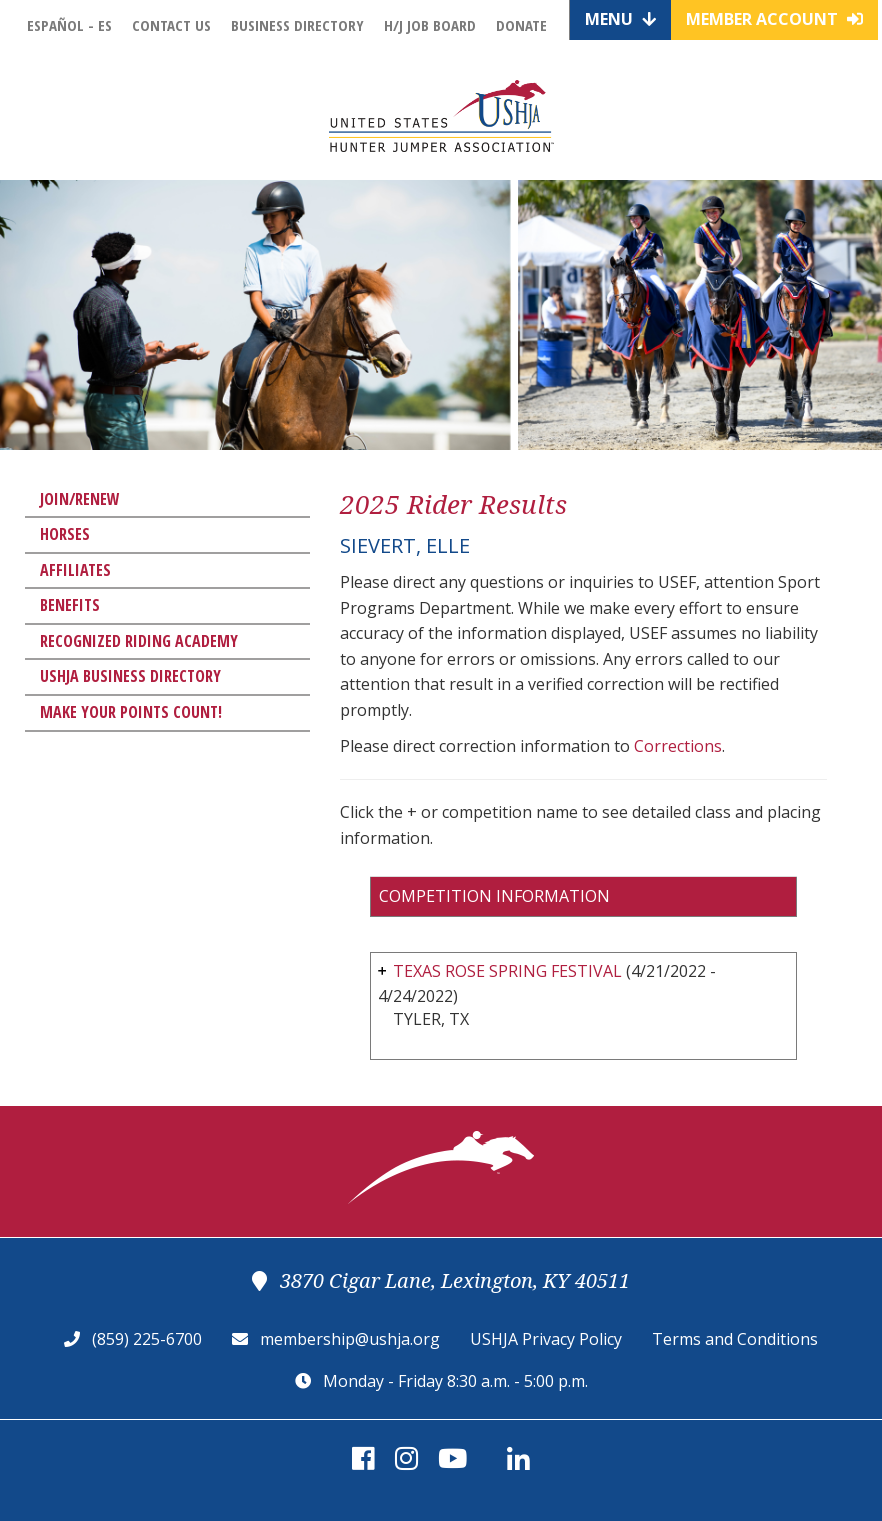 The width and height of the screenshot is (882, 1521). Describe the element at coordinates (65, 534) in the screenshot. I see `Horses` at that location.